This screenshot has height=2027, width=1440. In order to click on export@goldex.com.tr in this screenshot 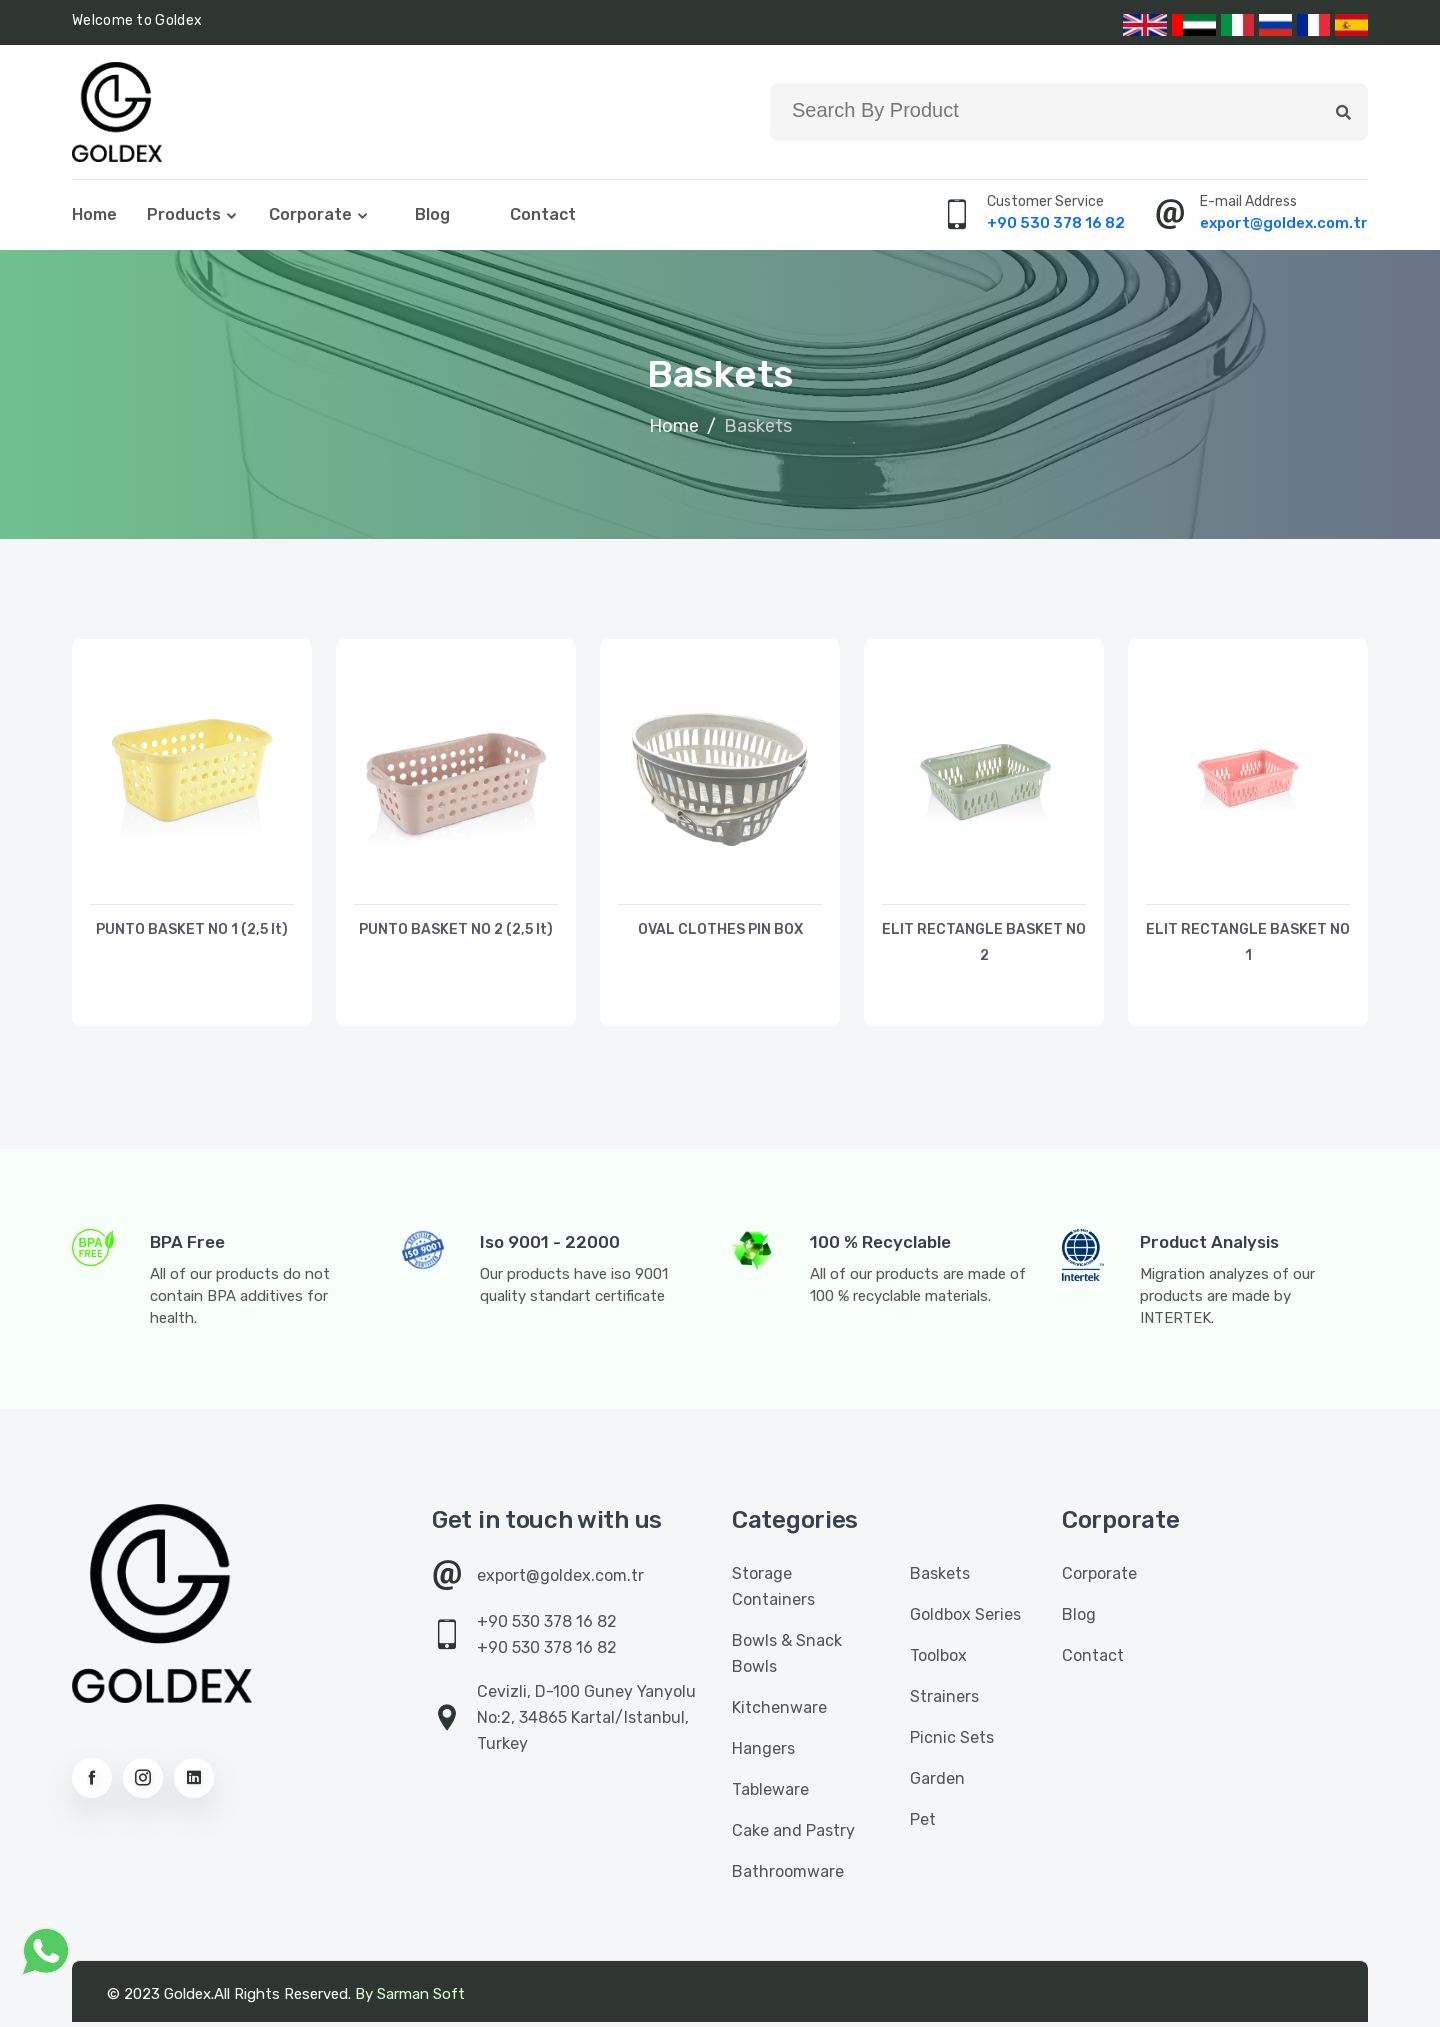, I will do `click(1284, 225)`.